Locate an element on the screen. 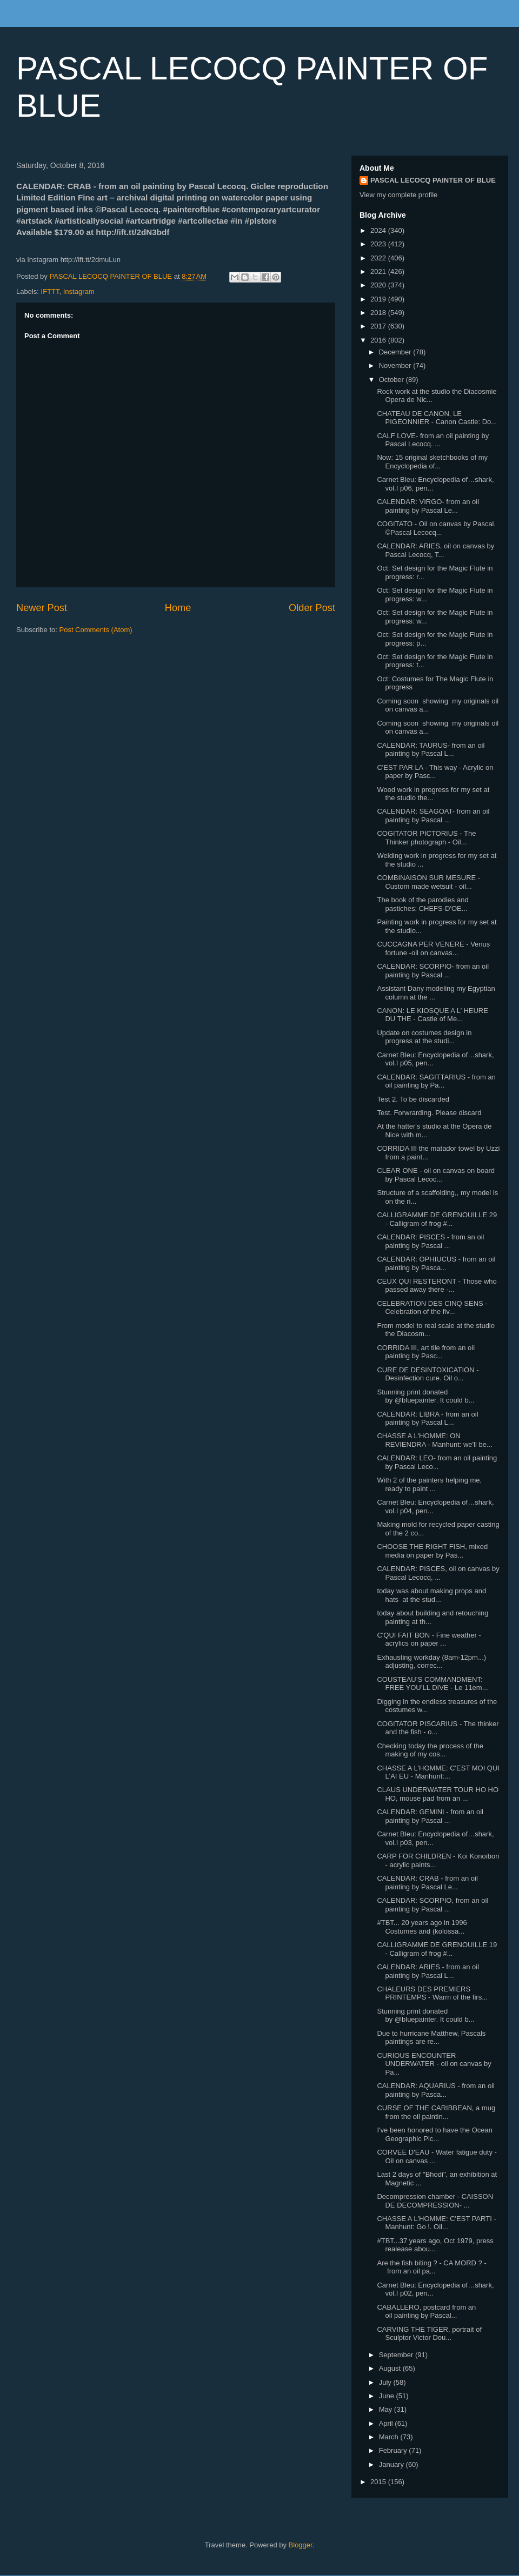 This screenshot has width=519, height=2576. CHATEAU DE CANON, LE PIGEONNIER - Canon Castle: Do... is located at coordinates (437, 418).